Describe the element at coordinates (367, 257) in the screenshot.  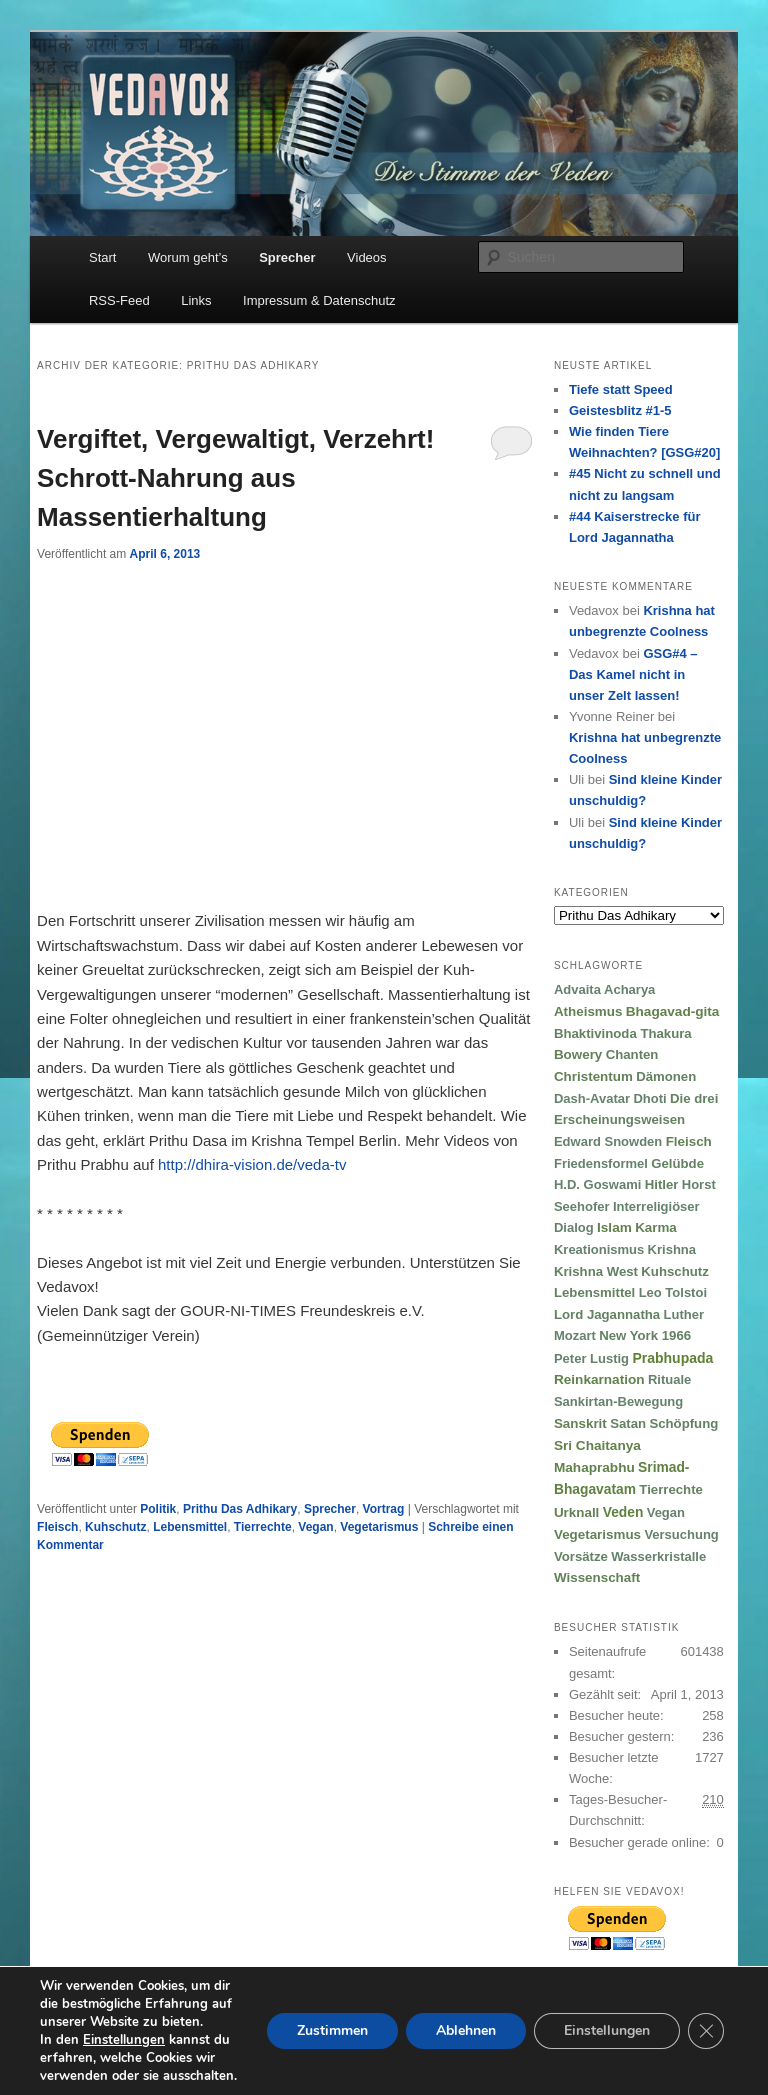
I see `Videos` at that location.